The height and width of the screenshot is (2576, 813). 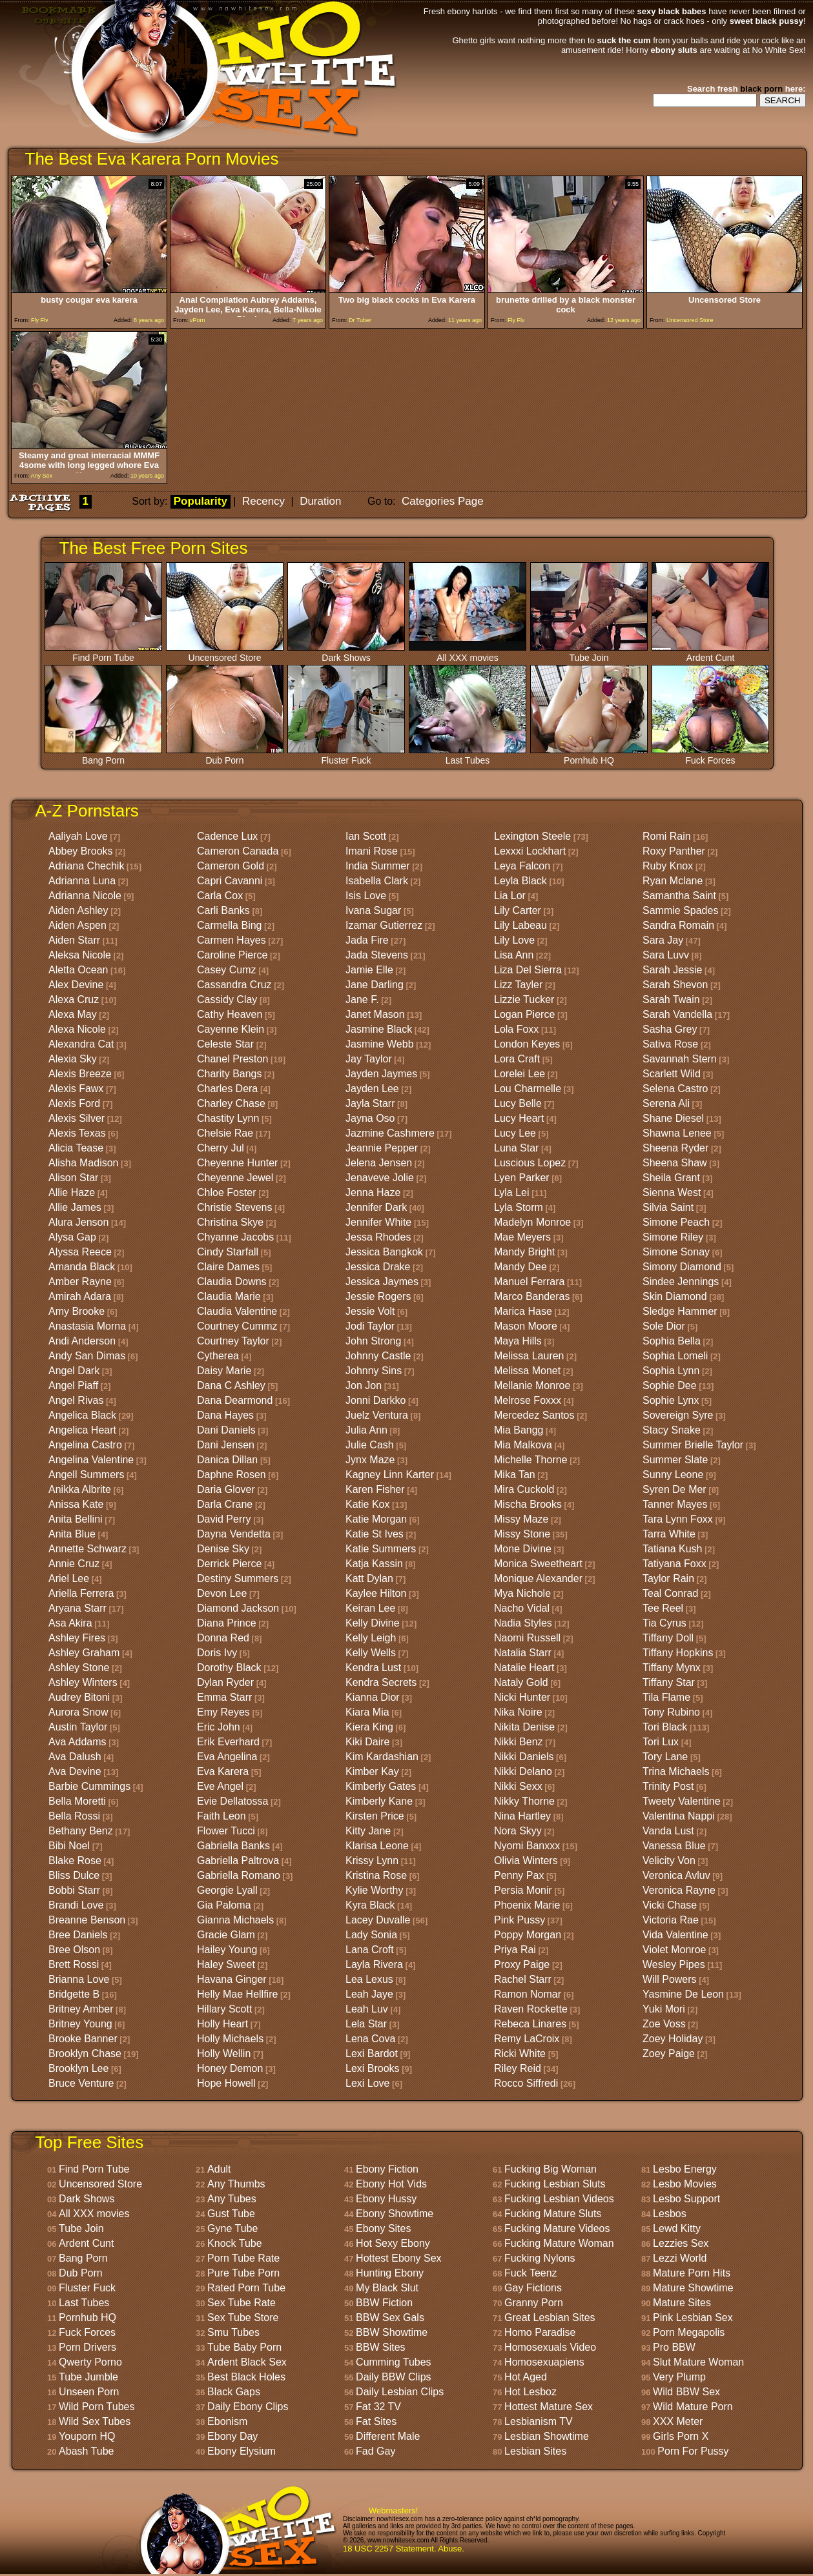 What do you see at coordinates (237, 1326) in the screenshot?
I see `Courtney Cummz` at bounding box center [237, 1326].